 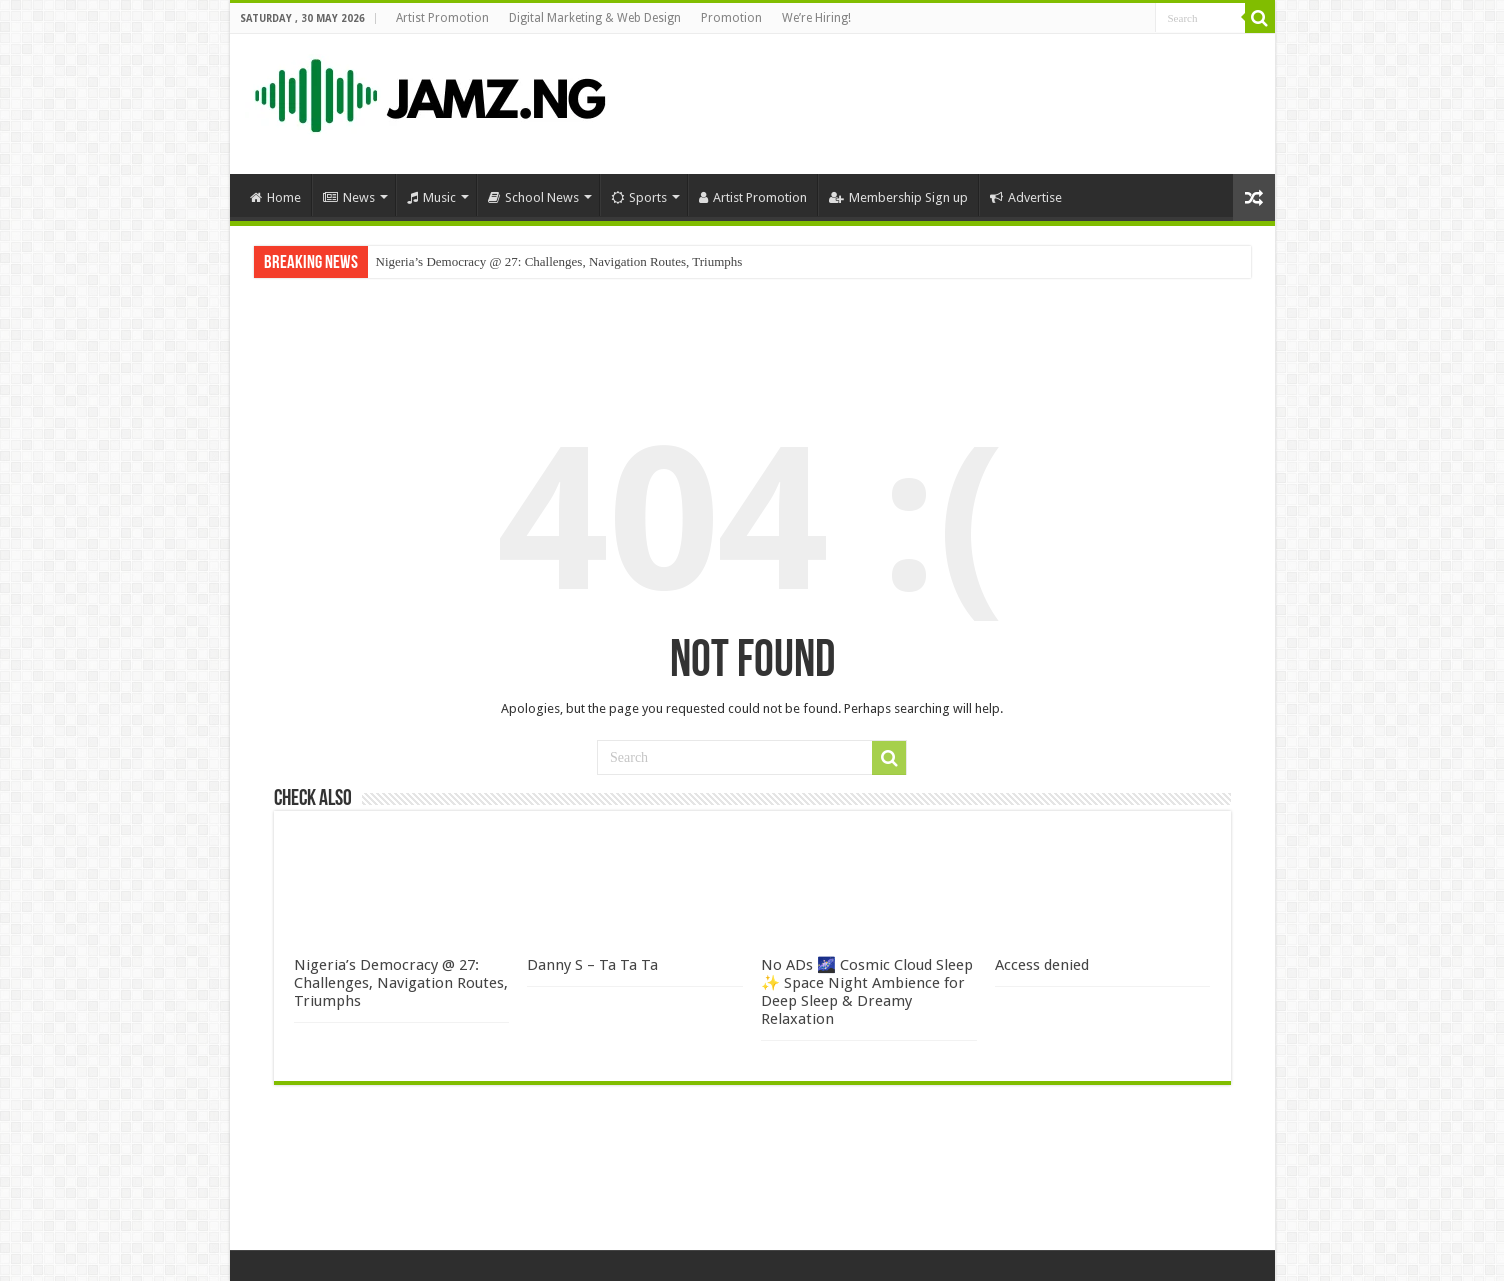 What do you see at coordinates (559, 261) in the screenshot?
I see `Nigeria’s Democracy @ 27: Challenges, Navigation Routes, Triumphs` at bounding box center [559, 261].